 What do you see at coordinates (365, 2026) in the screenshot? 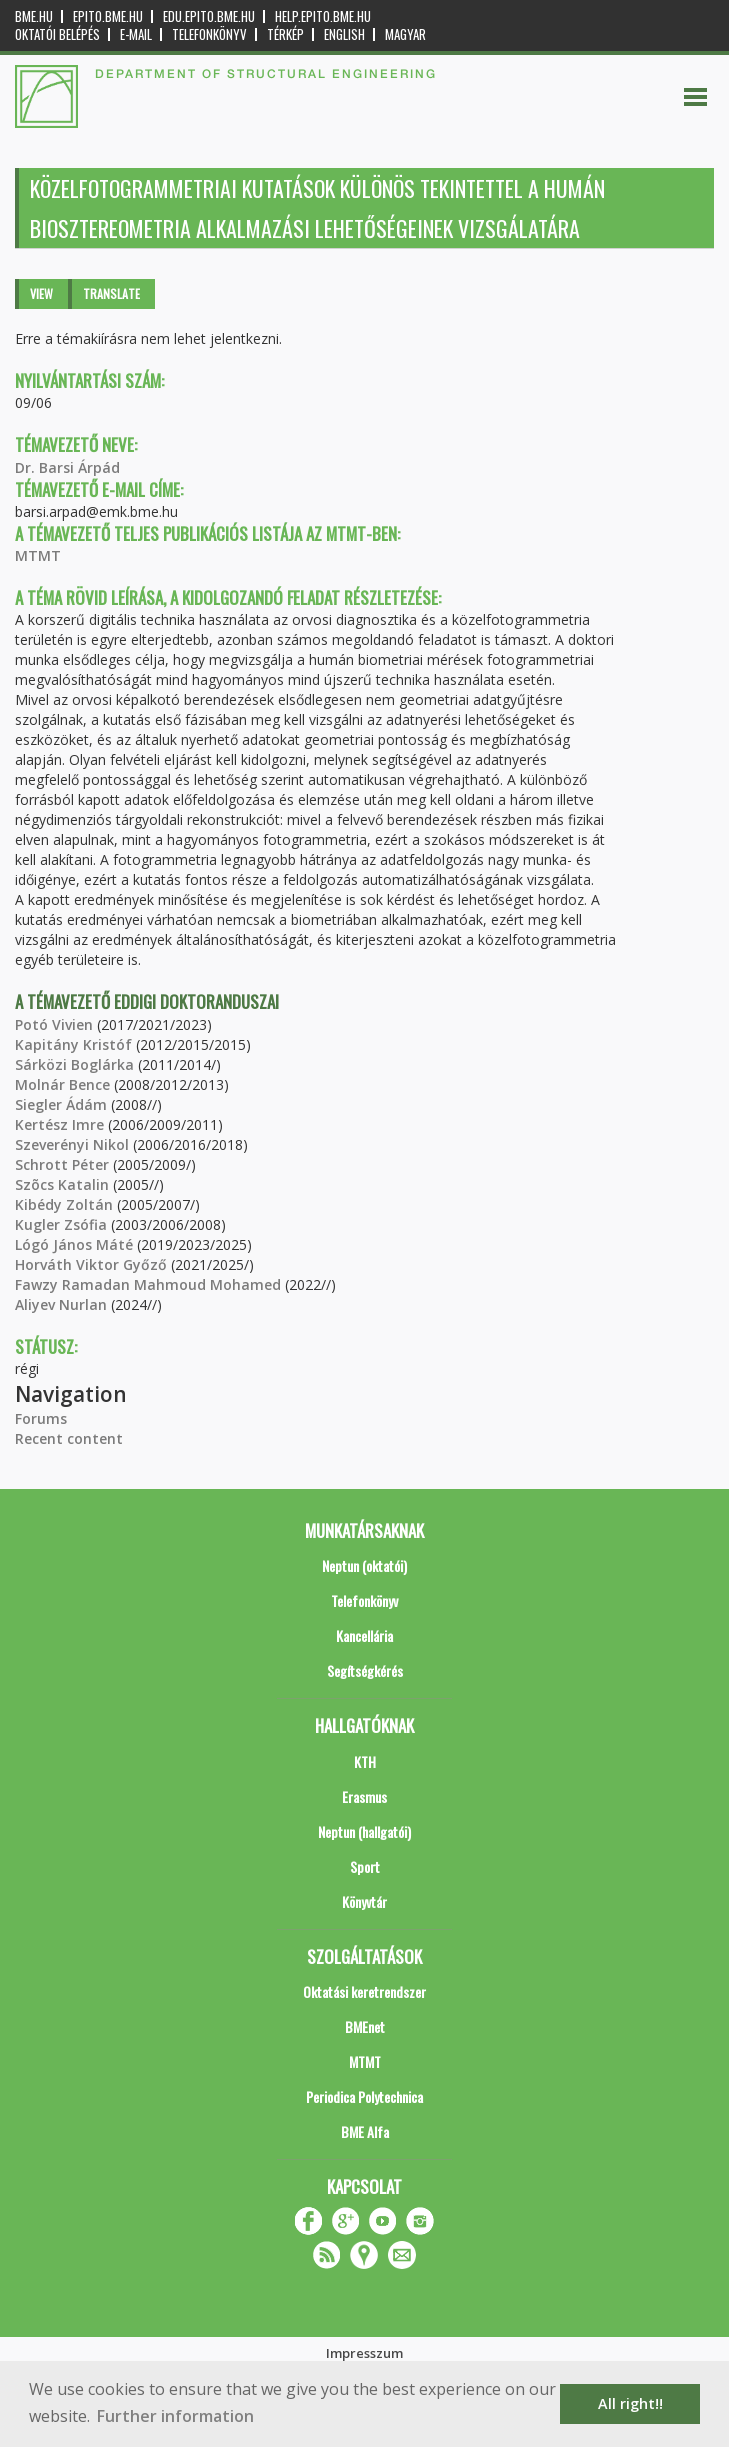
I see `BMEnet` at bounding box center [365, 2026].